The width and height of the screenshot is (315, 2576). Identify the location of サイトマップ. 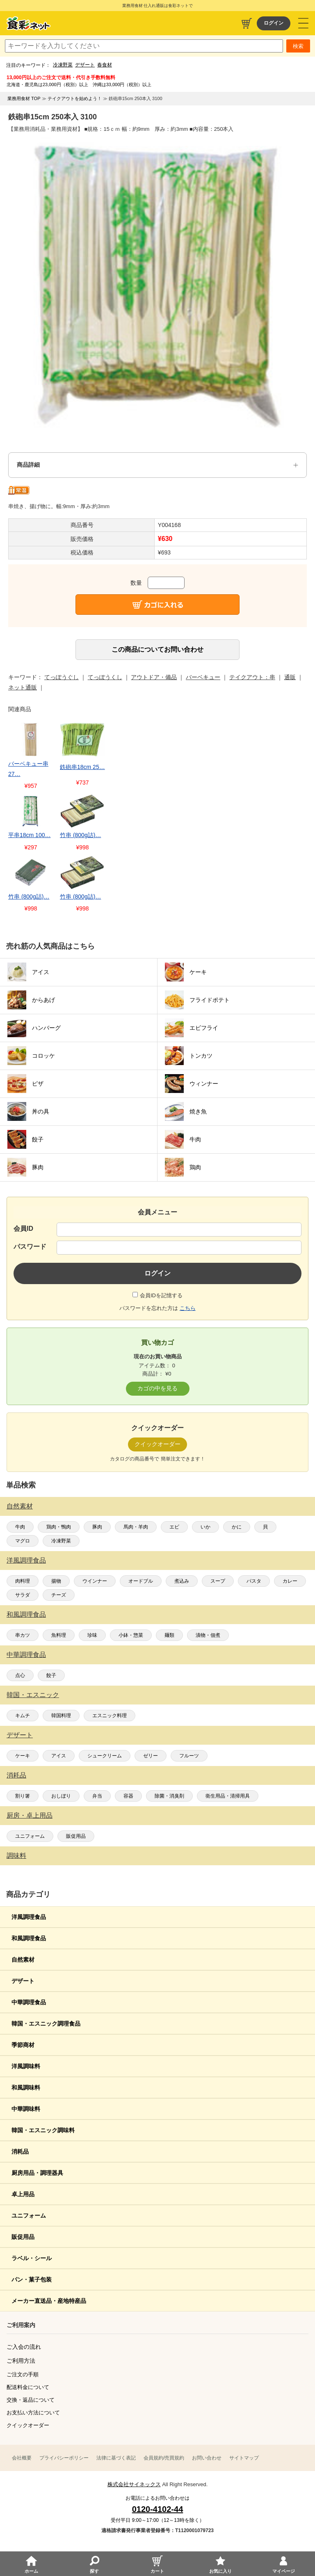
(244, 2458).